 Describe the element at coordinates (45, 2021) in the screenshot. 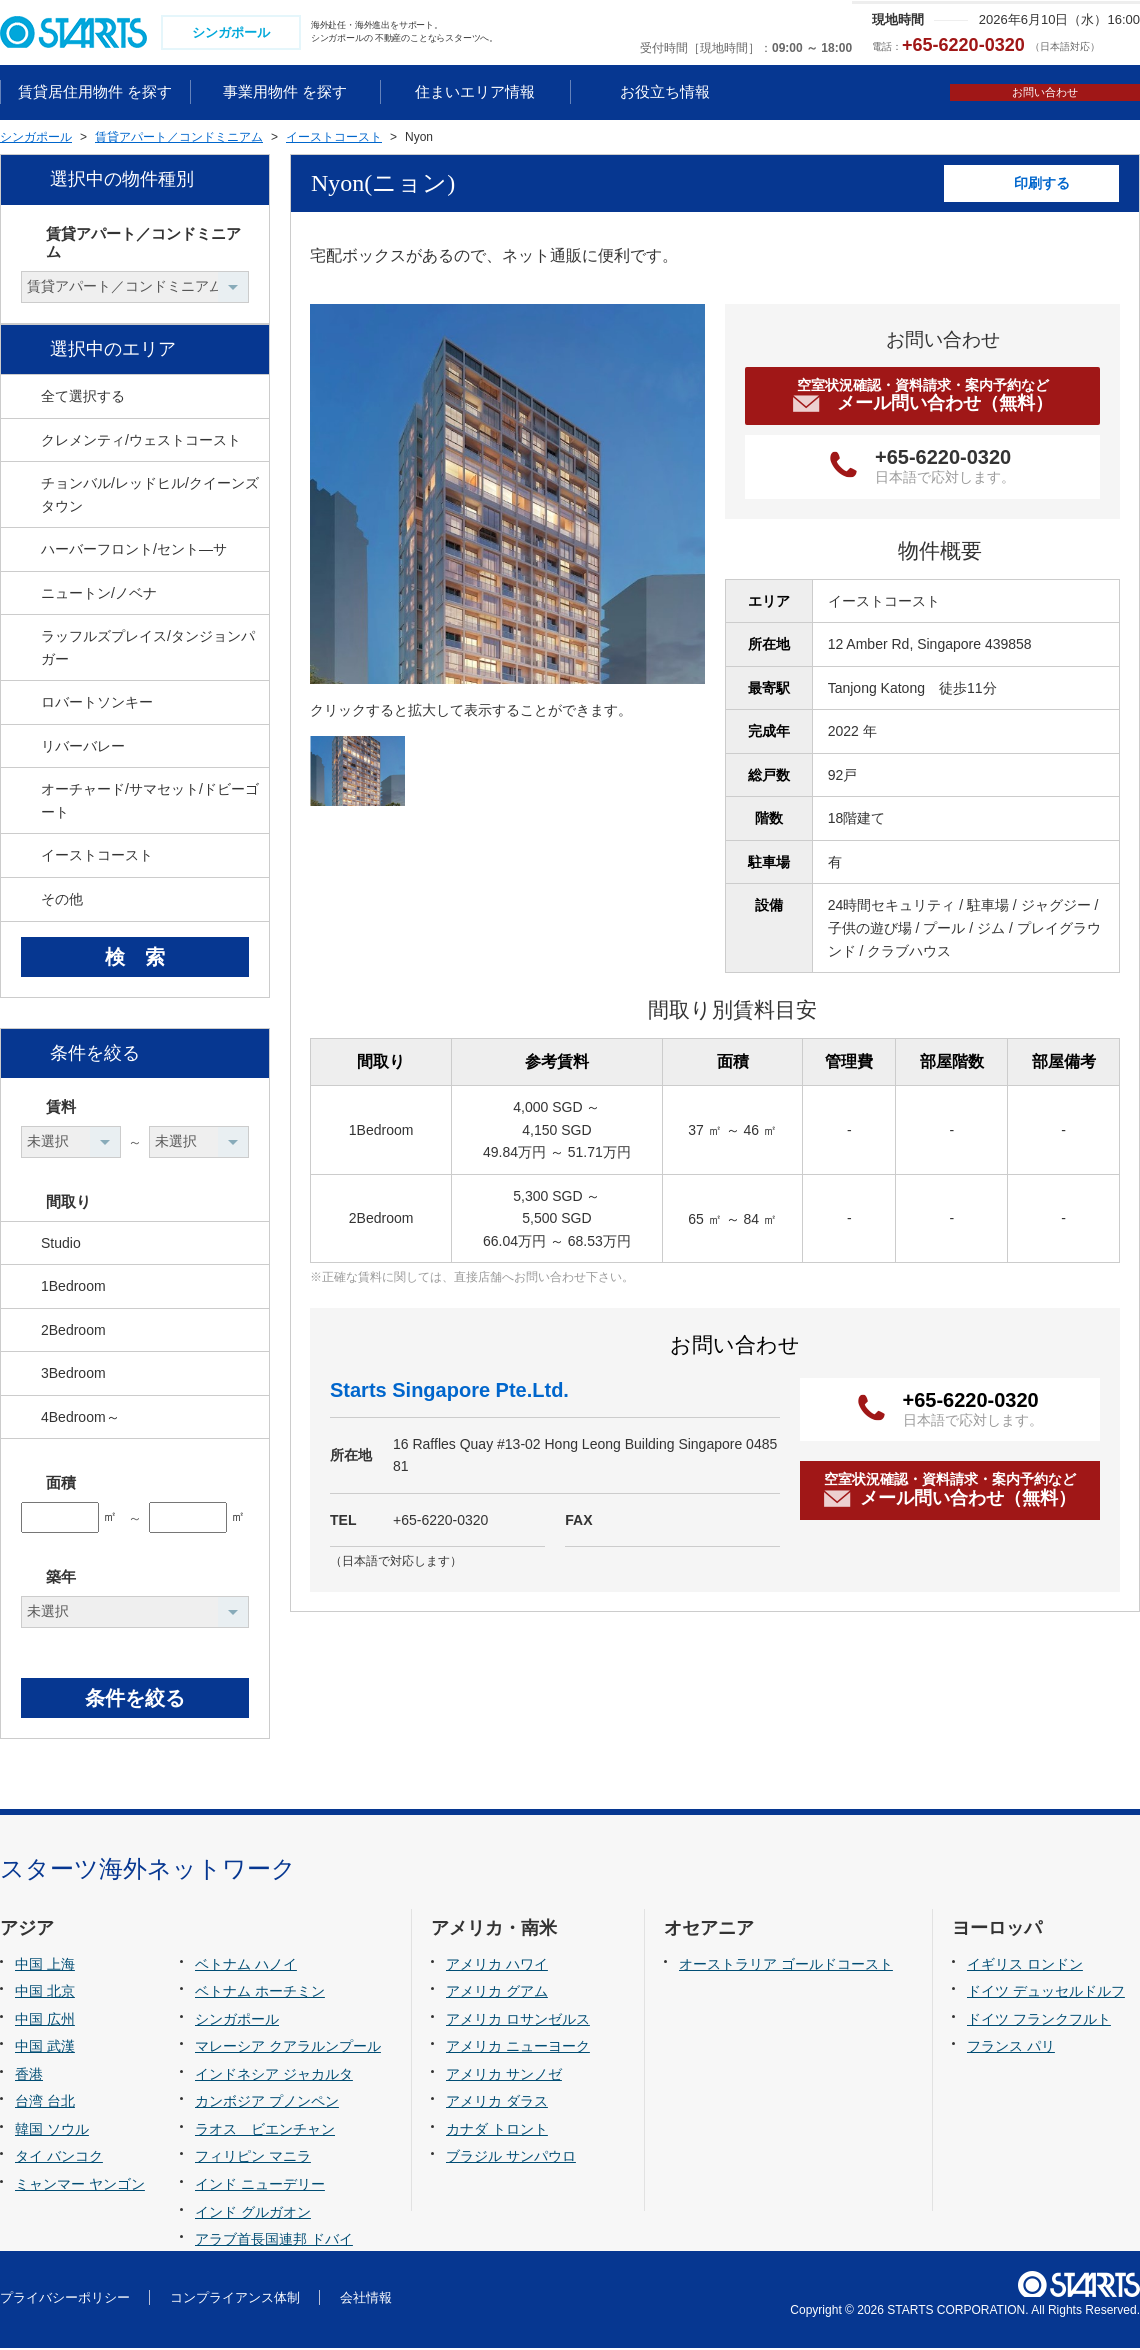

I see `中国 広州` at that location.